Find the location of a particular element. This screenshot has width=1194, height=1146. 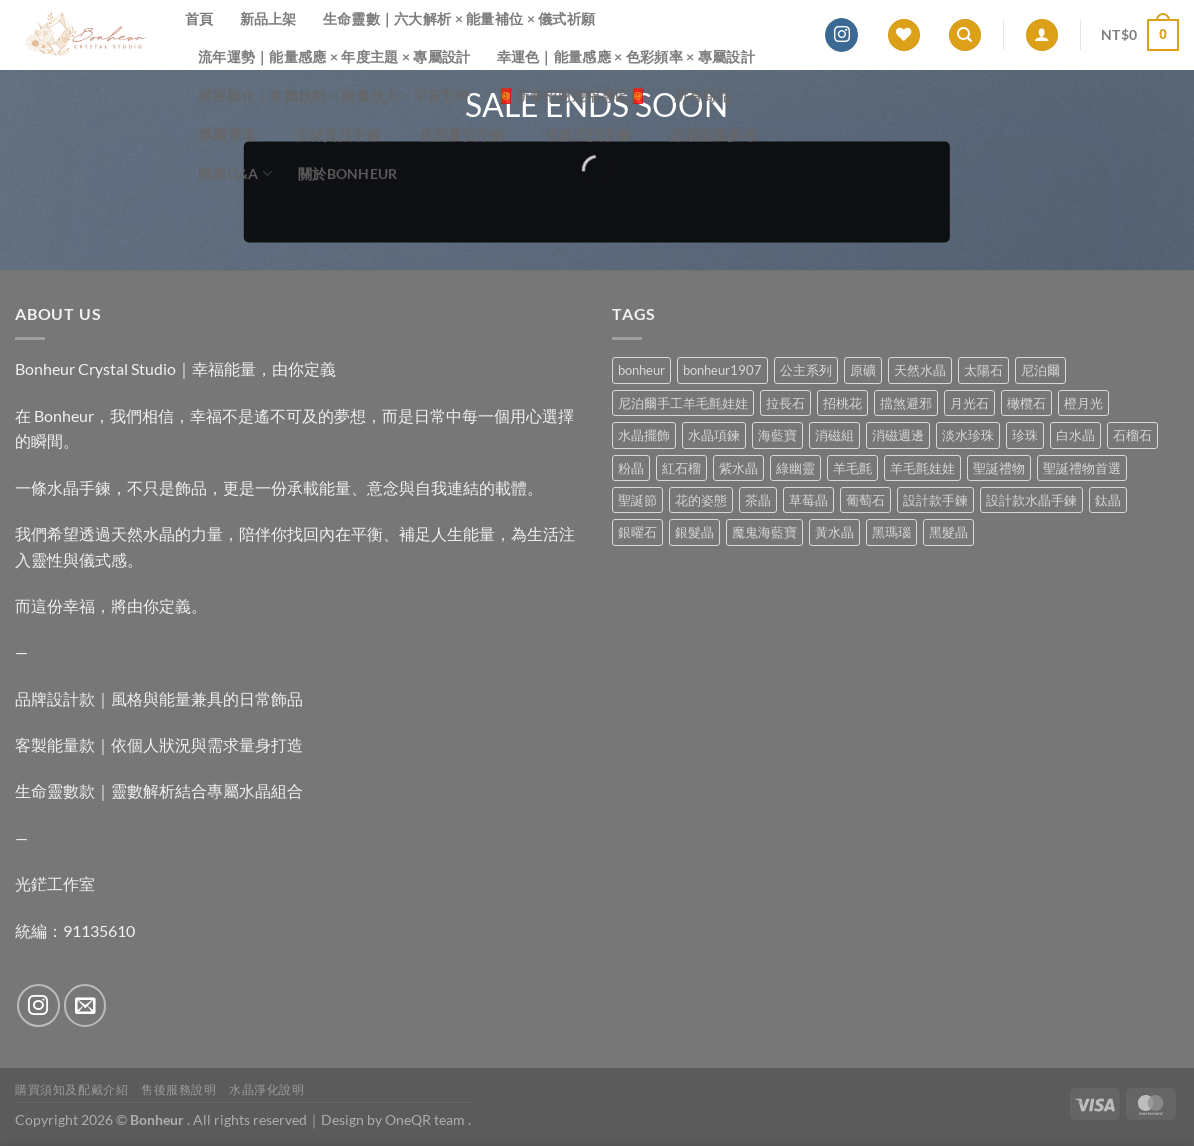

淡水珍珠 [淡水珍珠 (11 項商品)] is located at coordinates (968, 435).